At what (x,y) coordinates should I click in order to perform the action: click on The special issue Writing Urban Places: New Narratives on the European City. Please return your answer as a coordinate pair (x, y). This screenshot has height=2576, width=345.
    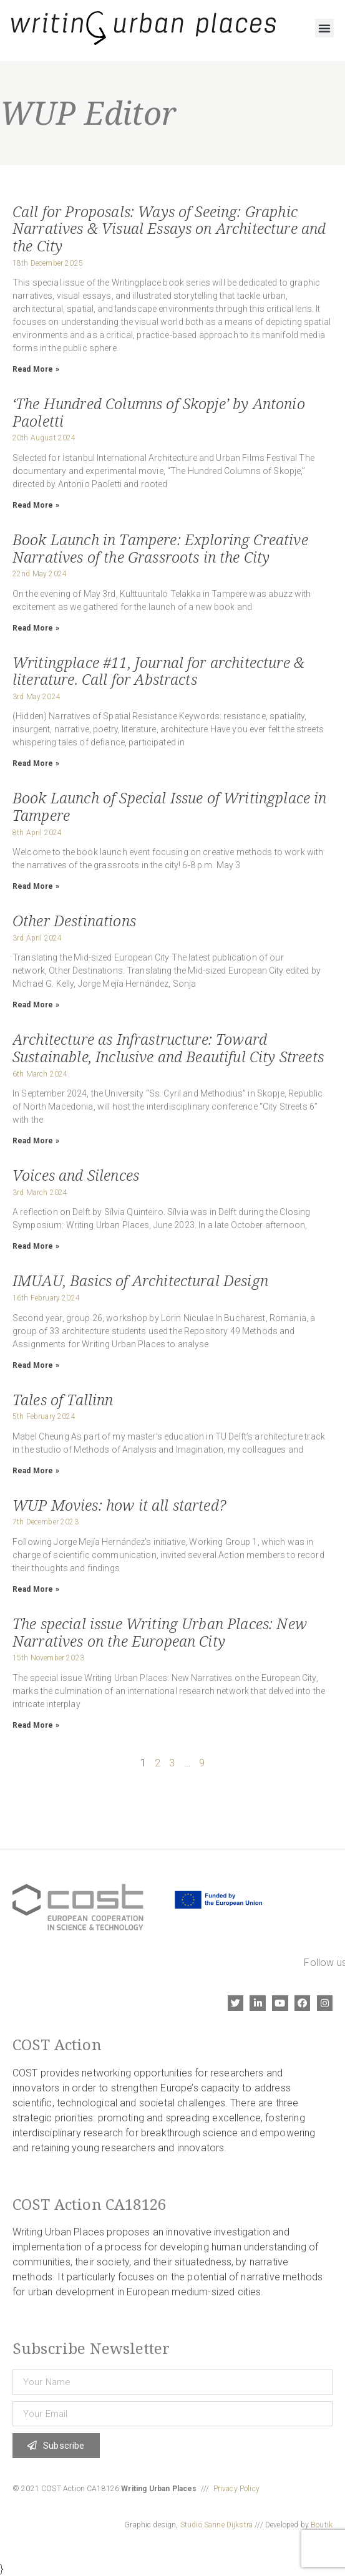
    Looking at the image, I should click on (159, 1632).